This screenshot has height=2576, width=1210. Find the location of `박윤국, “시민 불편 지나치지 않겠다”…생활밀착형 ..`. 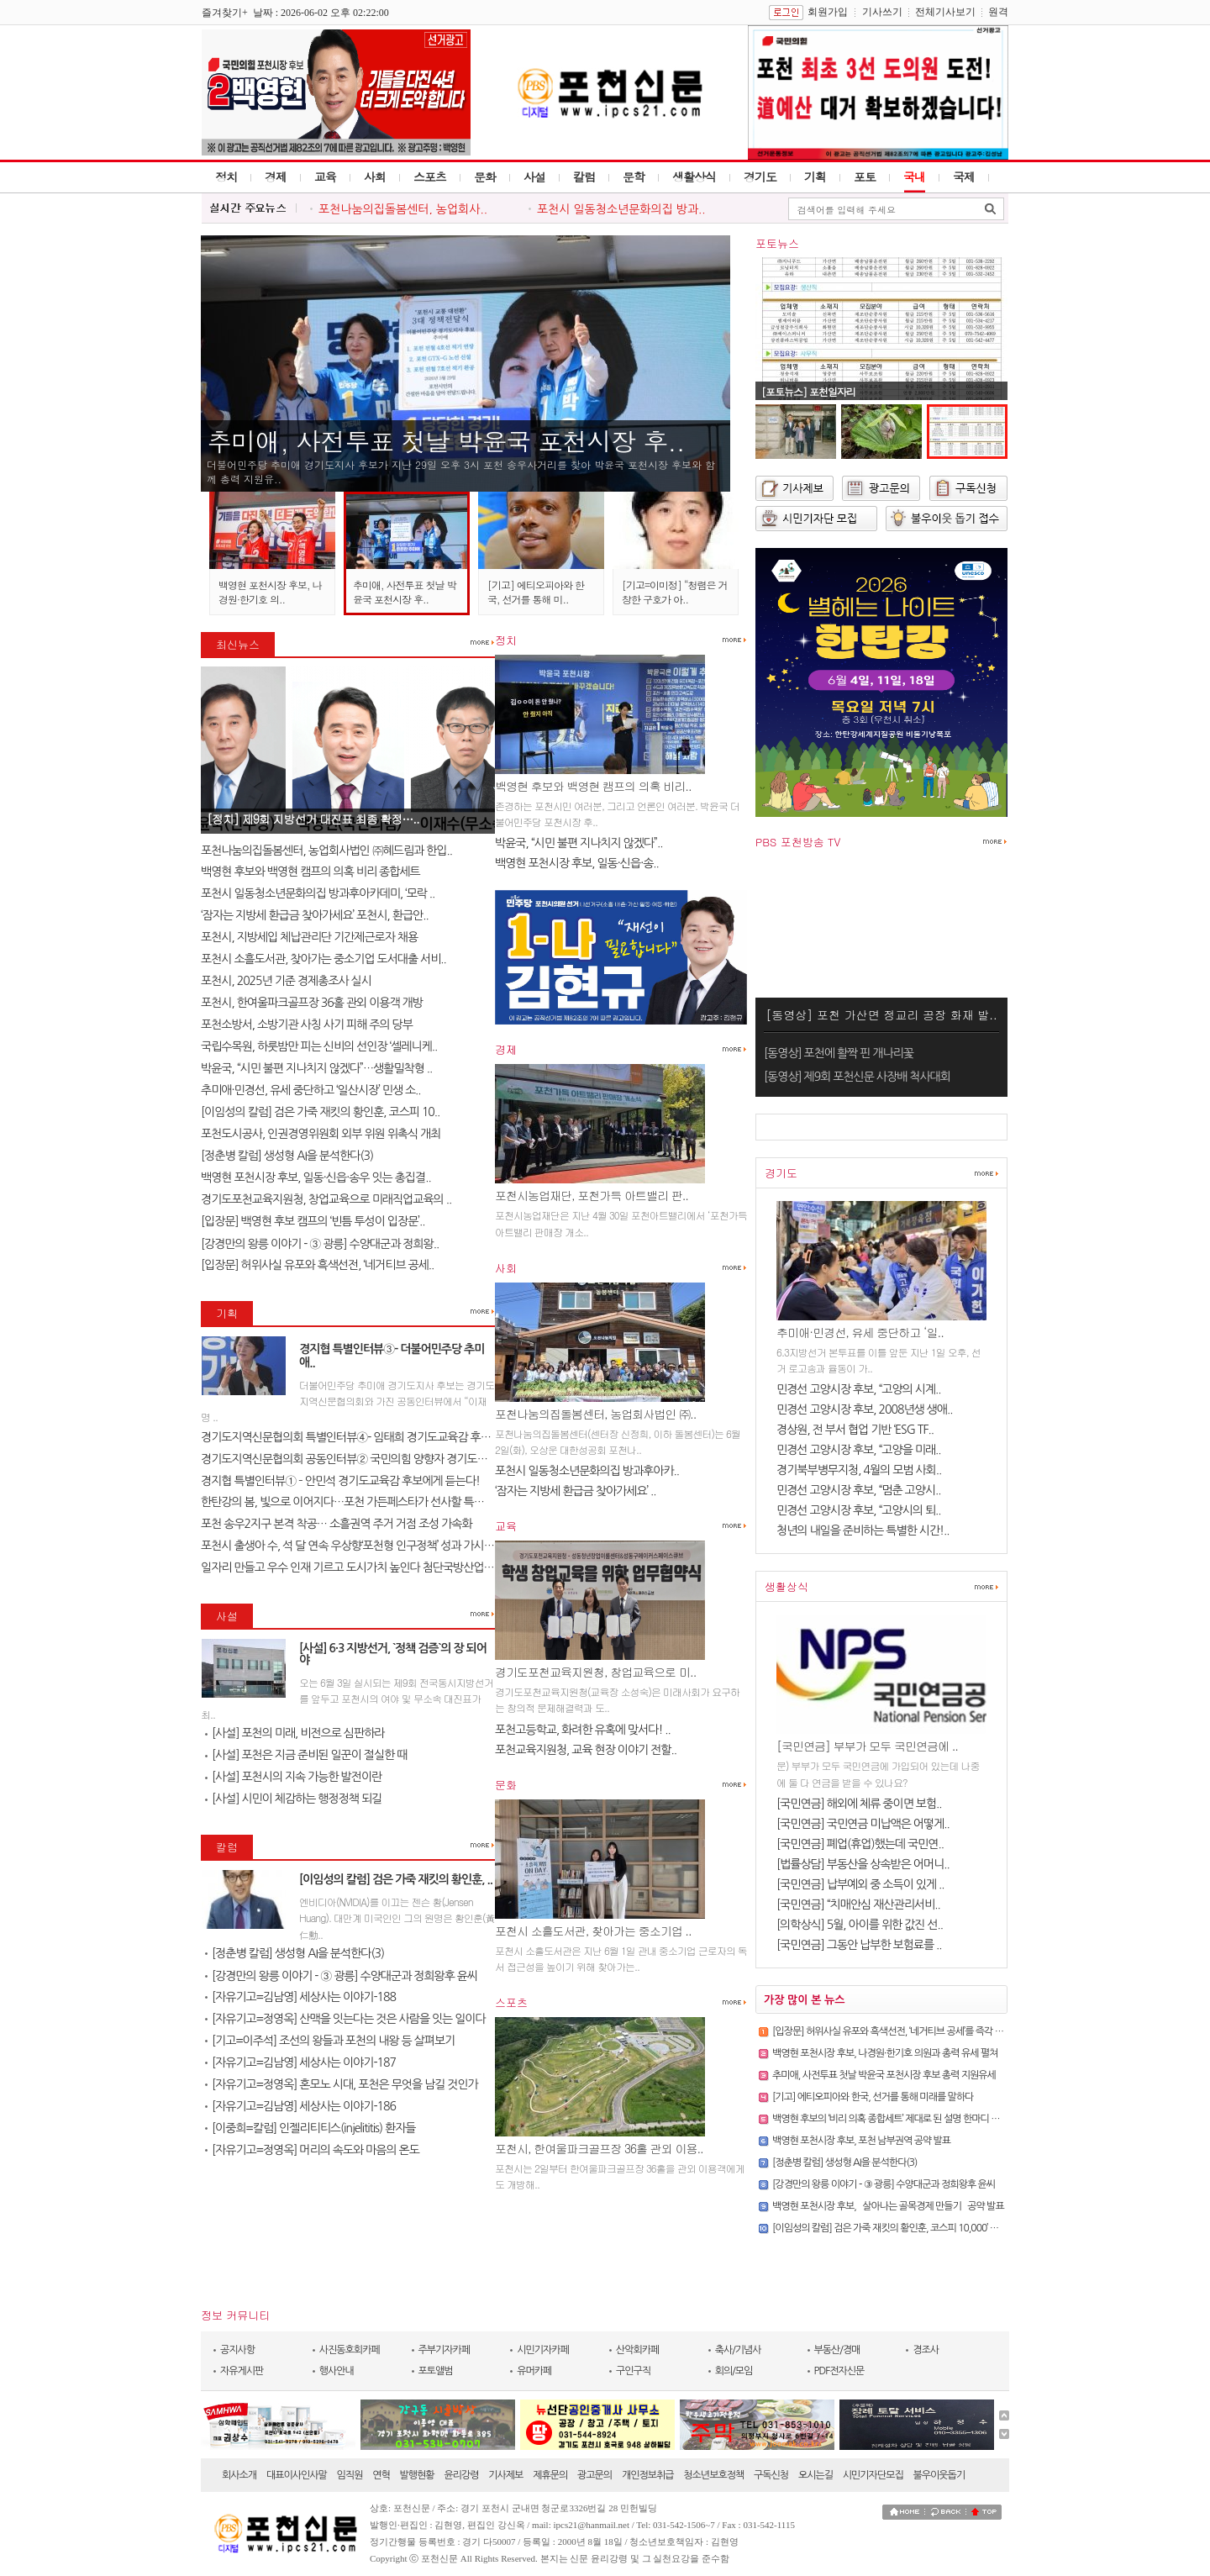

박윤국, “시민 불편 지나치지 않겠다”…생활밀착형 .. is located at coordinates (316, 1068).